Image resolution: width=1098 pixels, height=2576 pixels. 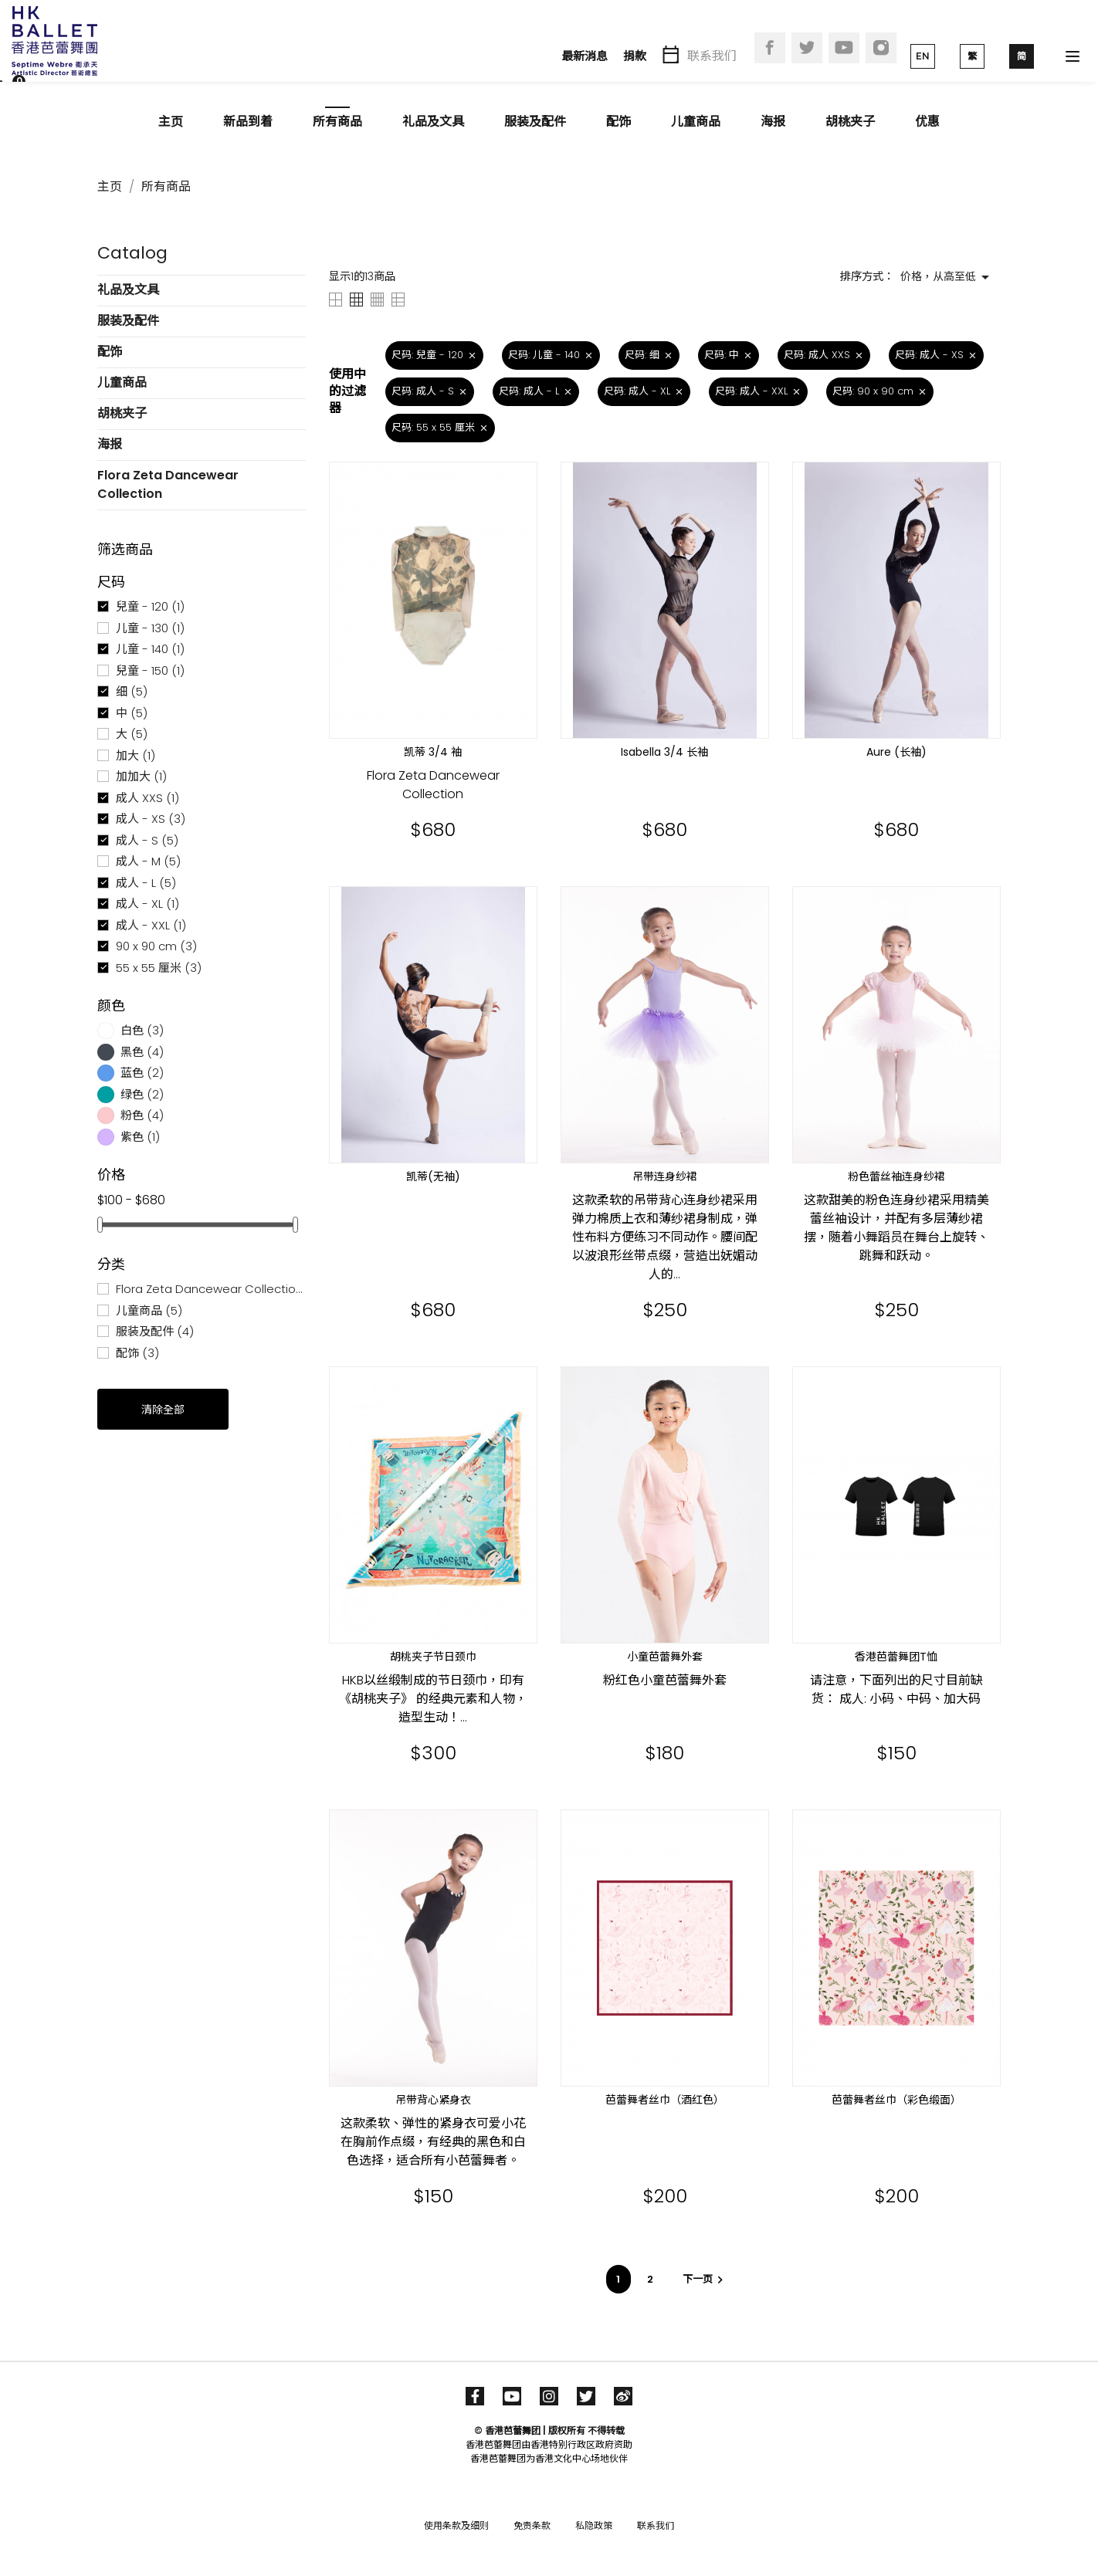 I want to click on 联系我们, so click(x=712, y=56).